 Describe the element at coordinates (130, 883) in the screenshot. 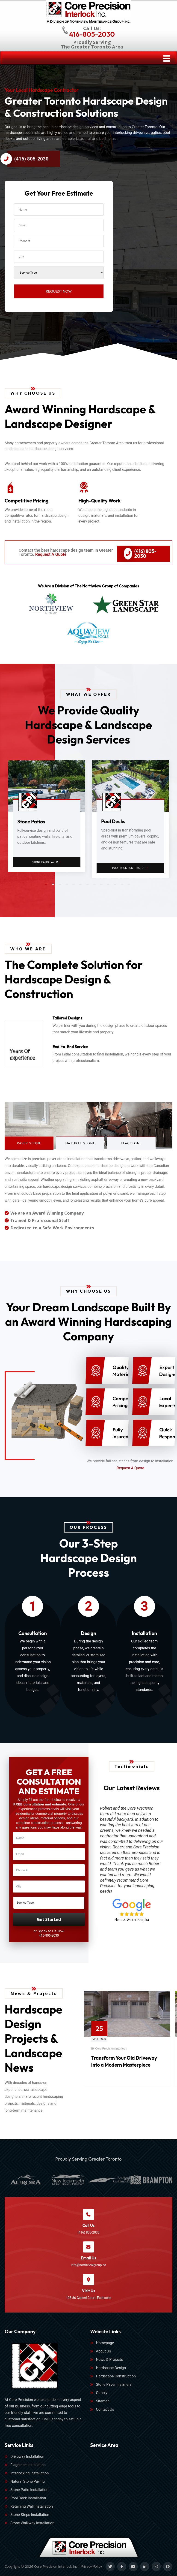

I see `13 [tab]` at that location.